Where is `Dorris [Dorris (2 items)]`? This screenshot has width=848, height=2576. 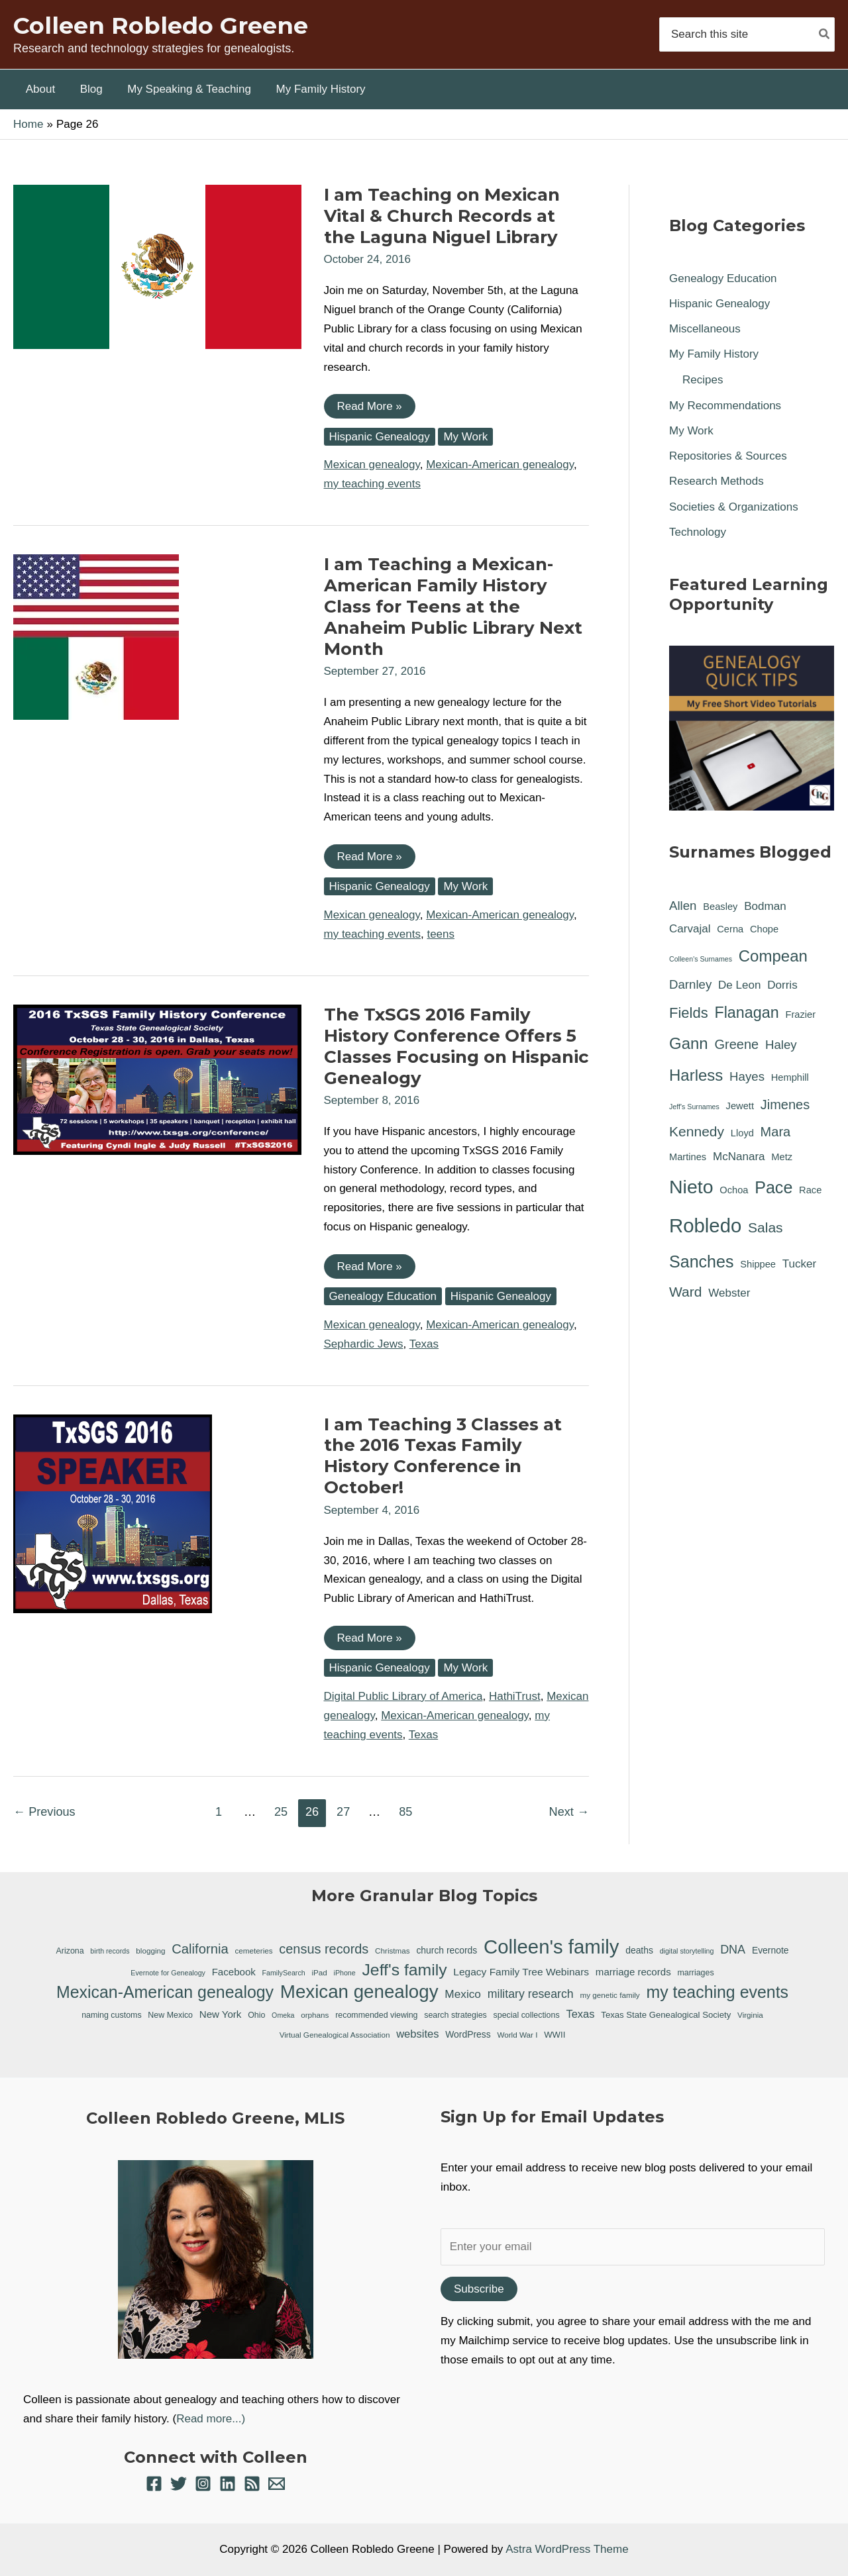
Dorris [Dorris (2 items)] is located at coordinates (782, 985).